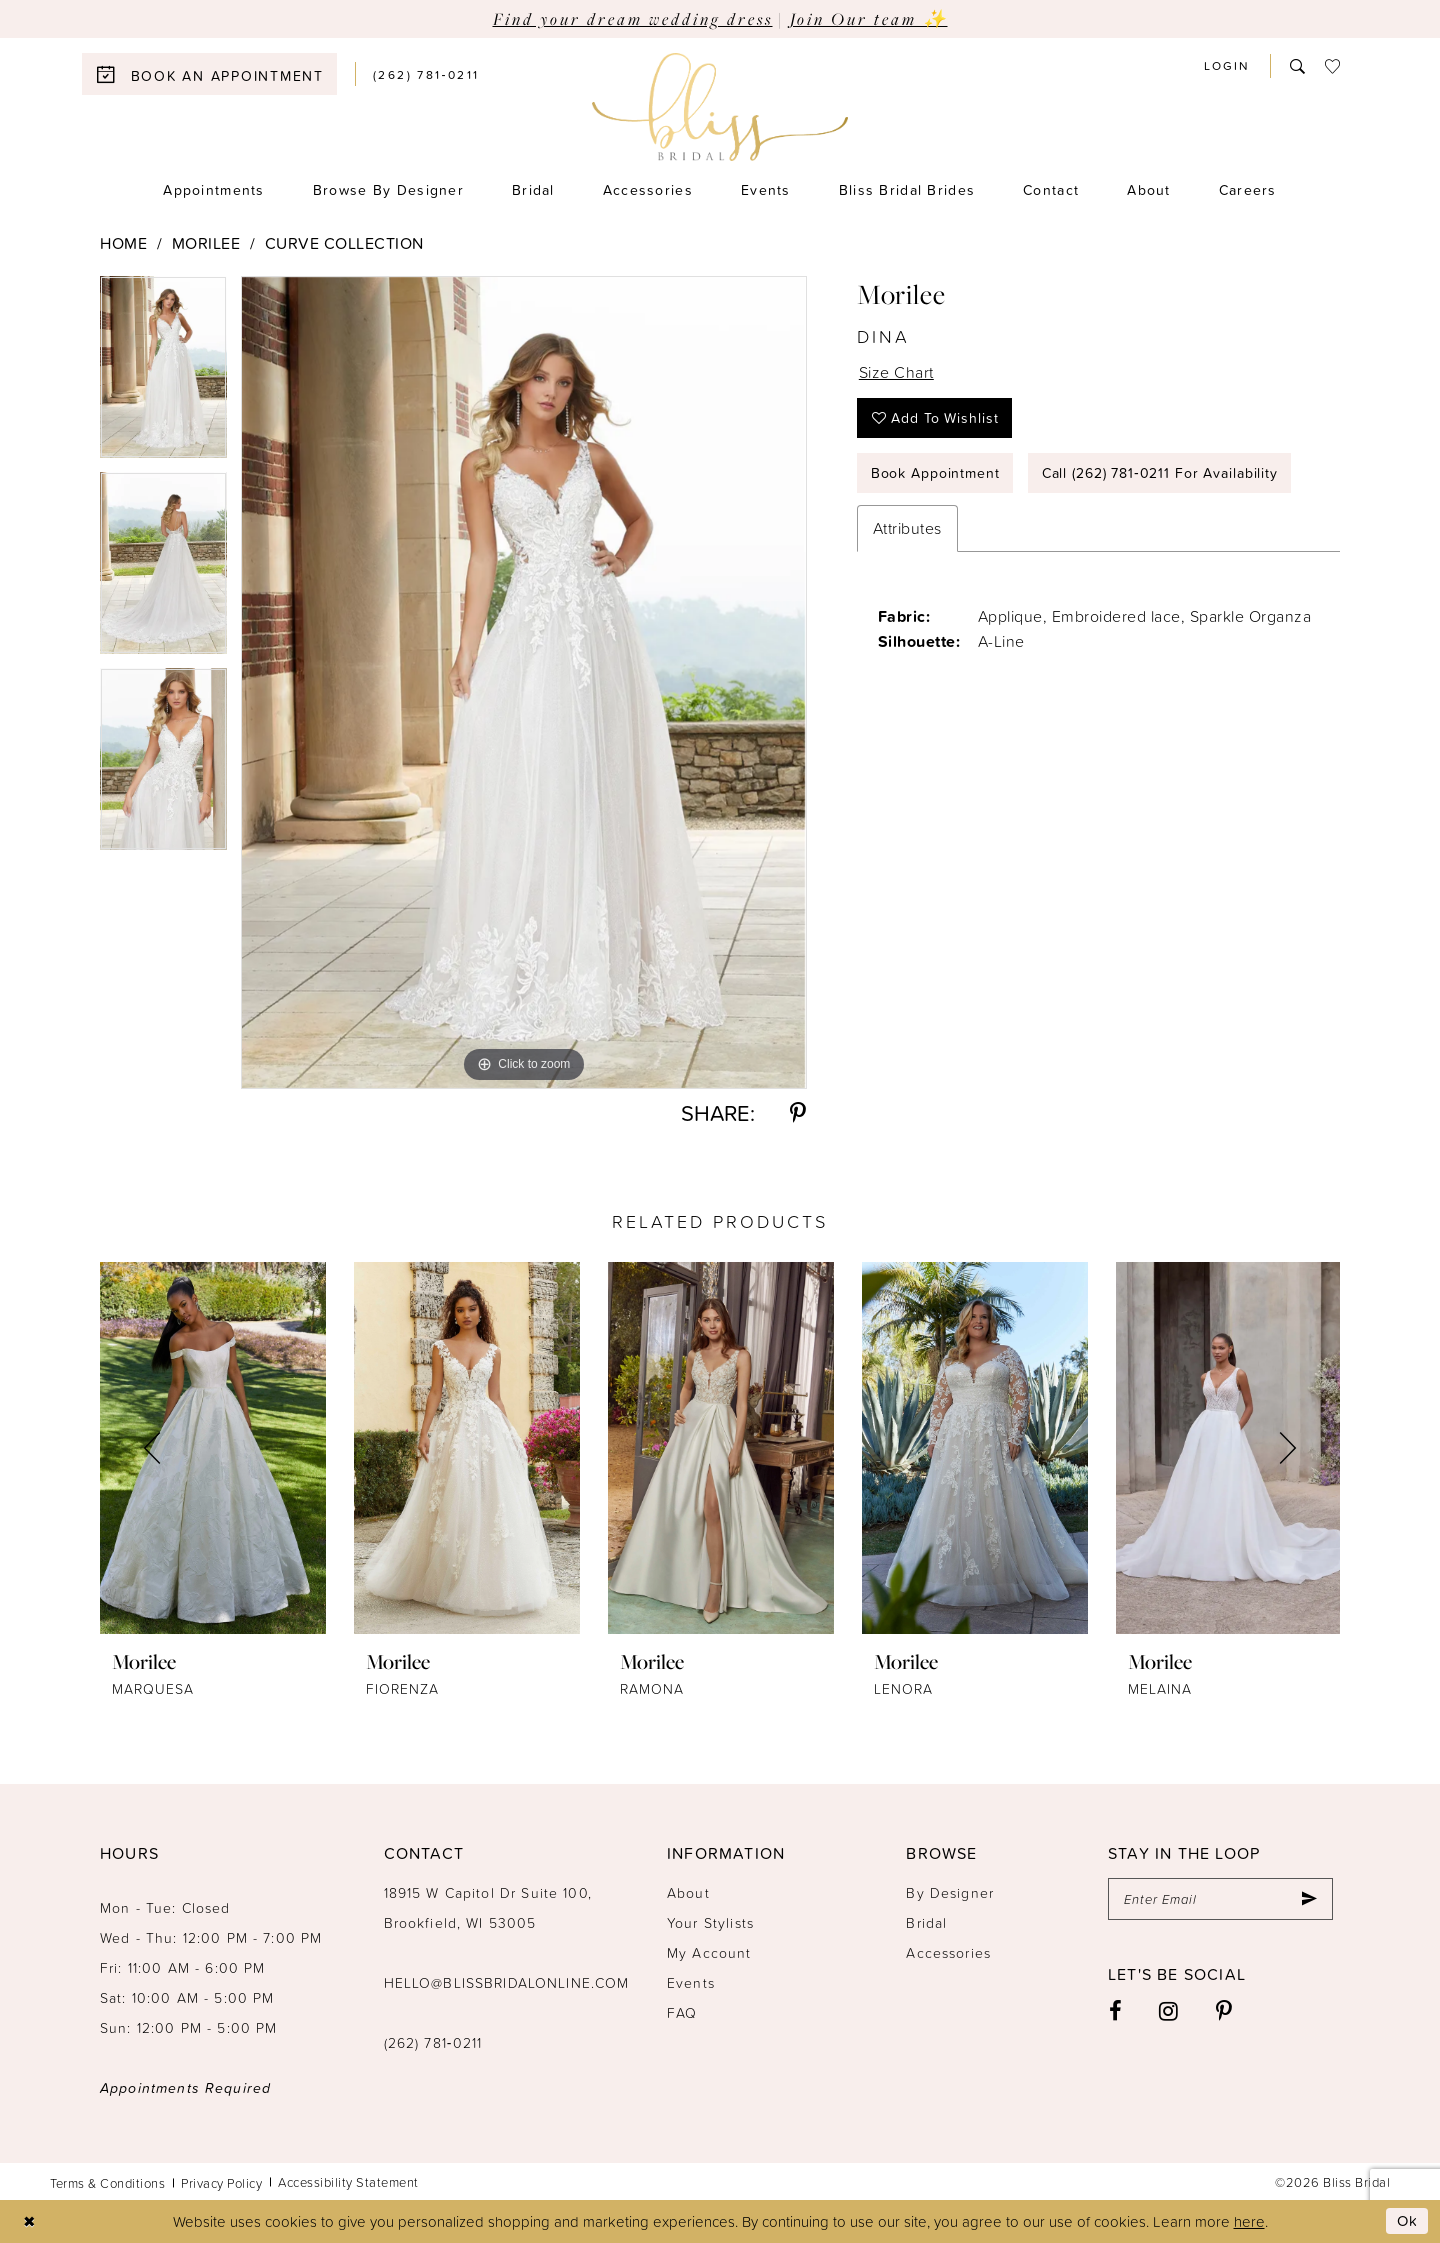 The image size is (1440, 2243). I want to click on Your Stylists, so click(710, 1922).